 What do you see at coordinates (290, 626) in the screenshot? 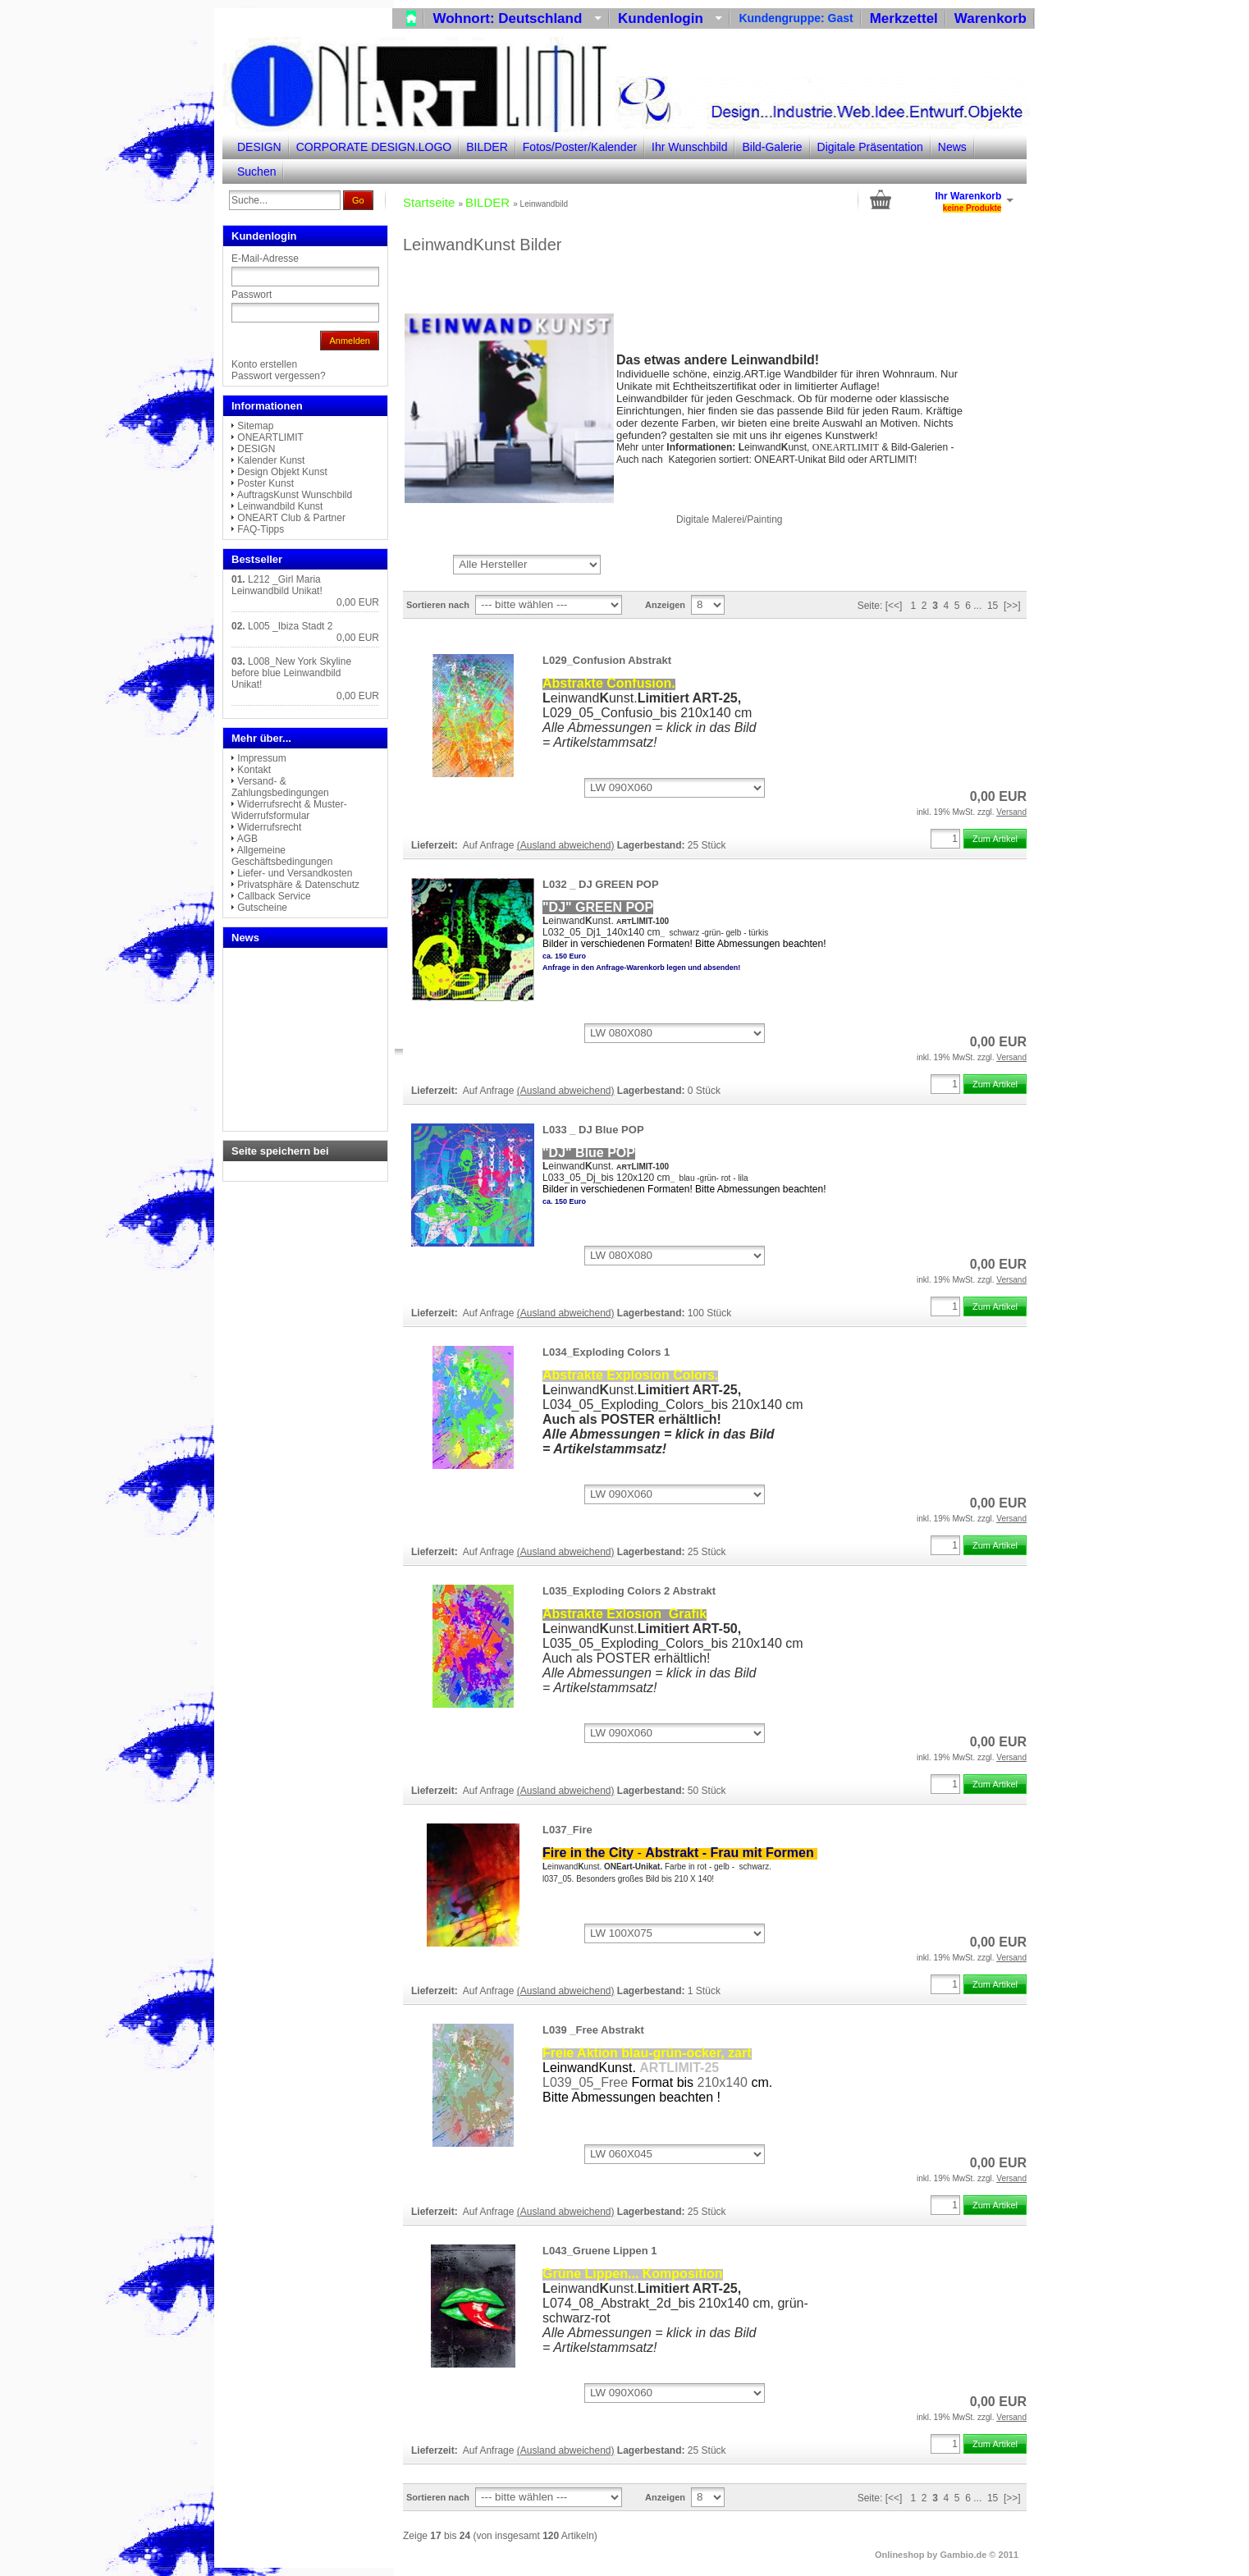
I see `L005 _Ibiza Stadt 2` at bounding box center [290, 626].